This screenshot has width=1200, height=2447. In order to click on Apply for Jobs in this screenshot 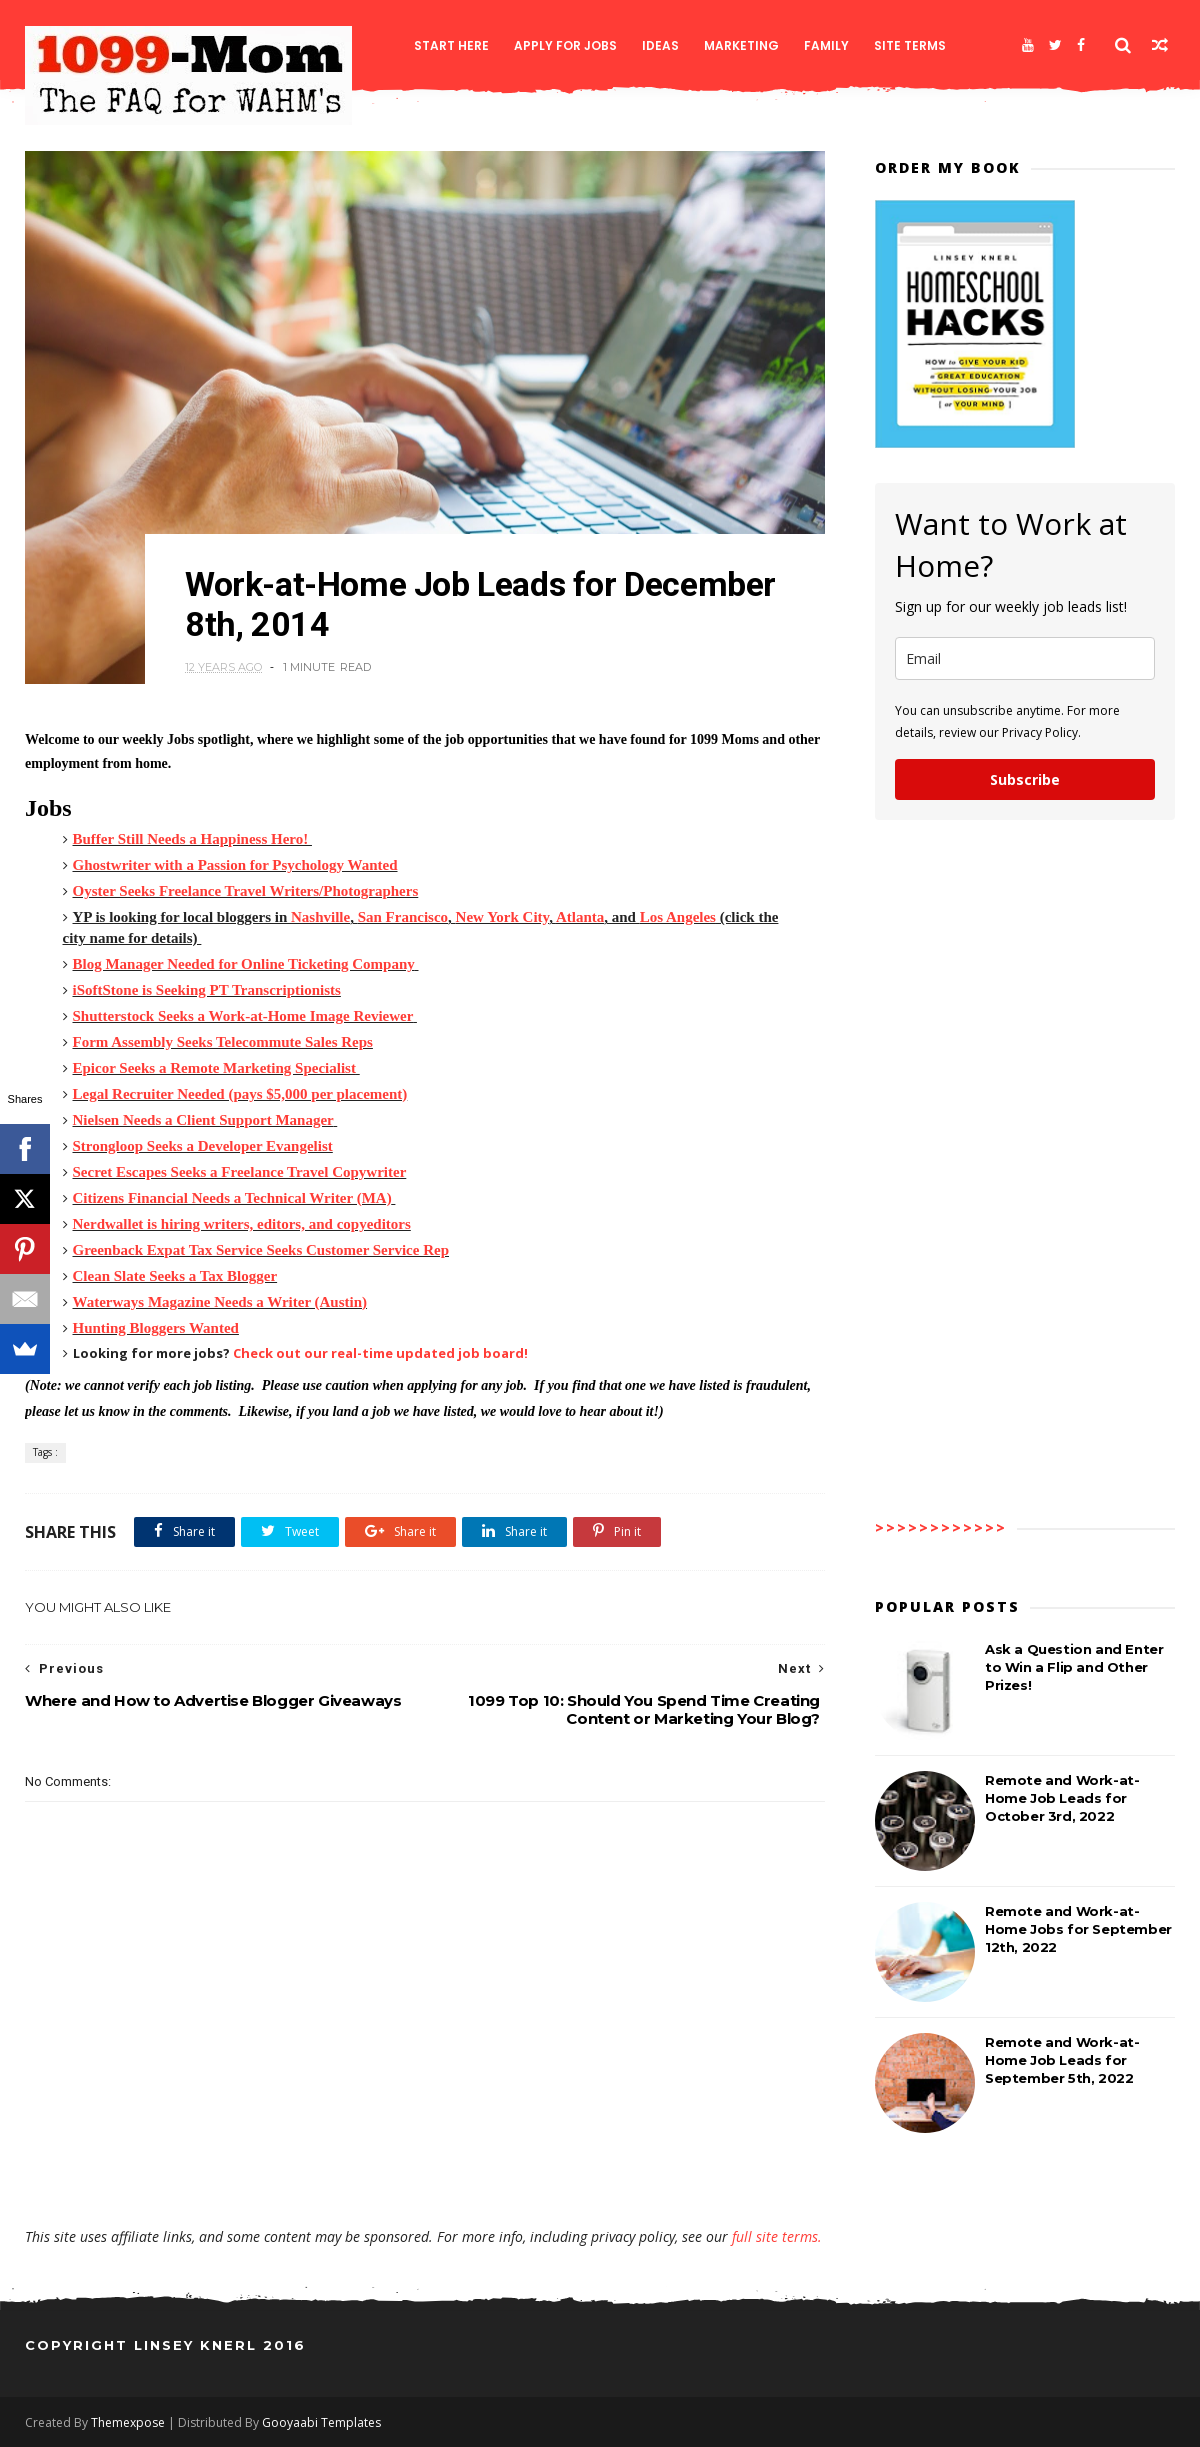, I will do `click(565, 45)`.